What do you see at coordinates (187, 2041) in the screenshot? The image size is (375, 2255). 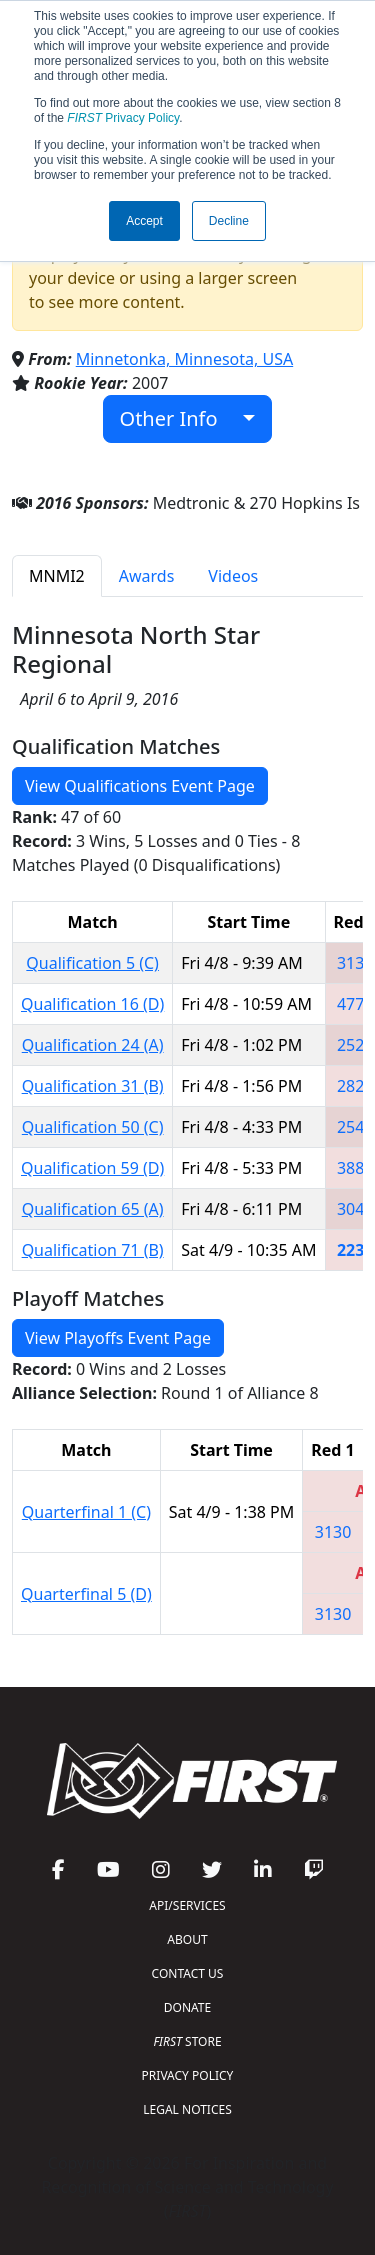 I see `STORE` at bounding box center [187, 2041].